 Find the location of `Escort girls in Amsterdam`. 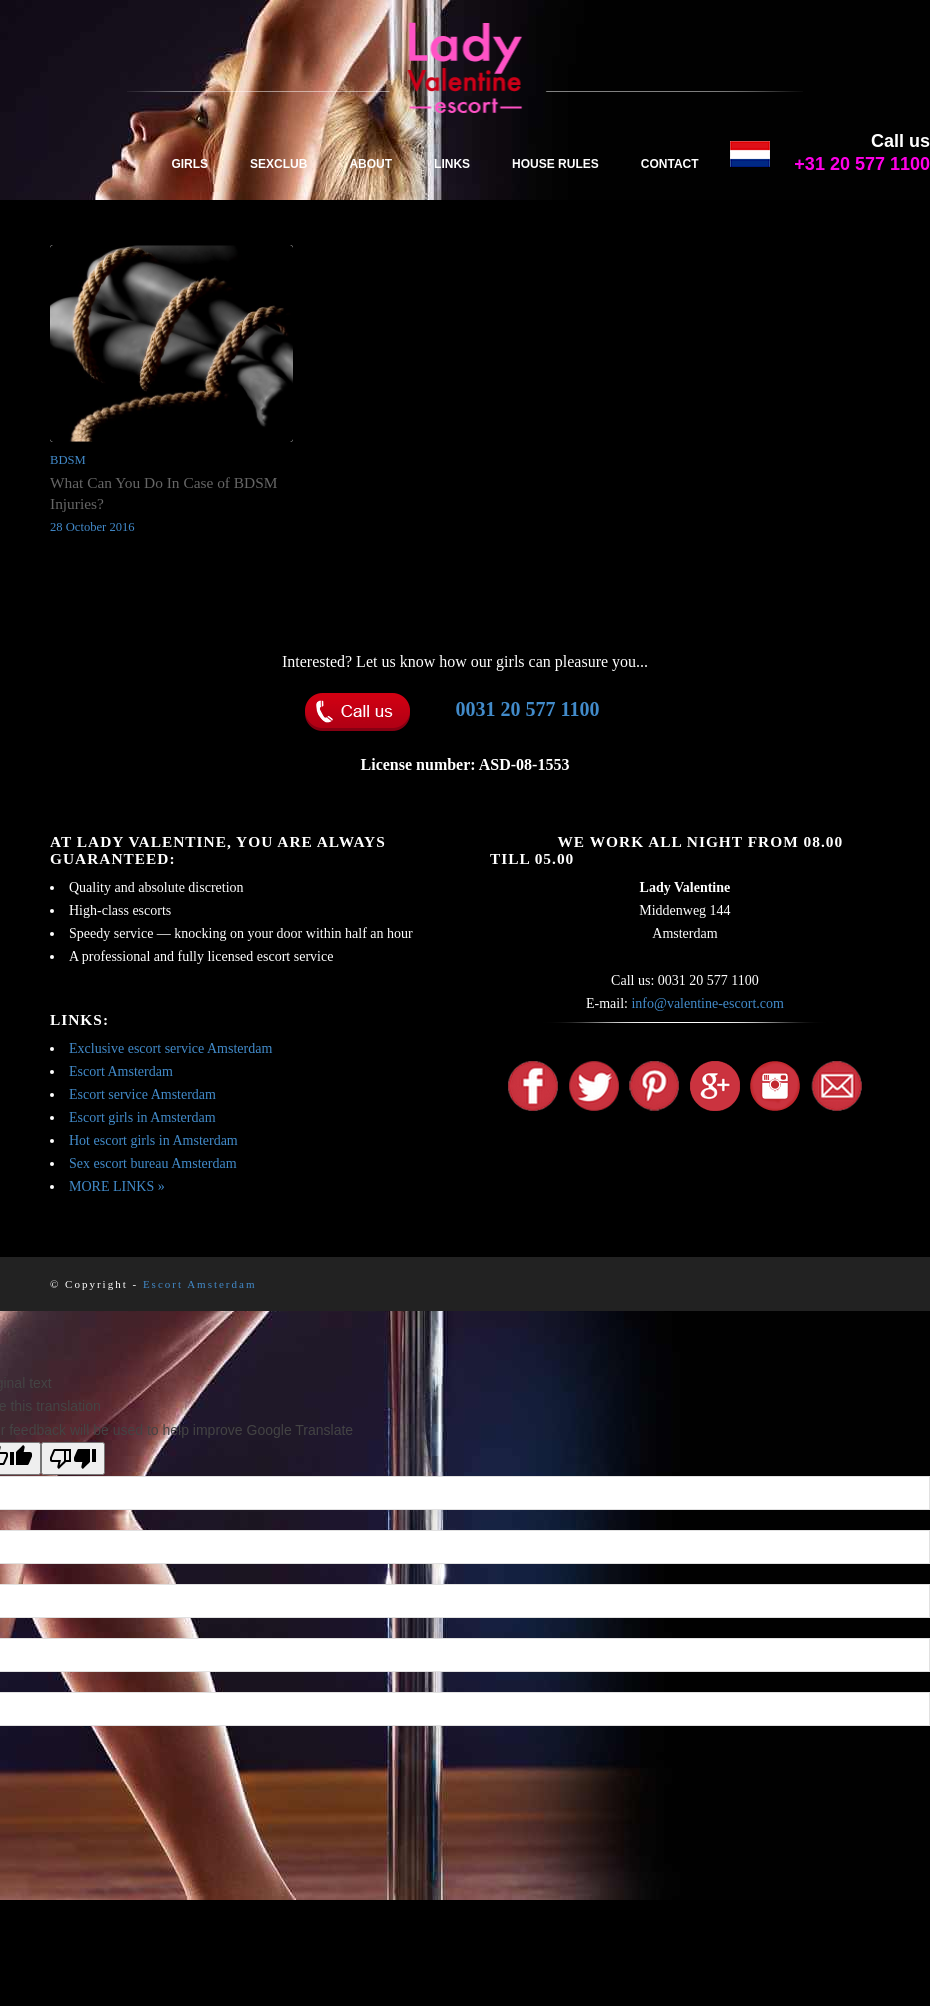

Escort girls in Amsterdam is located at coordinates (142, 1117).